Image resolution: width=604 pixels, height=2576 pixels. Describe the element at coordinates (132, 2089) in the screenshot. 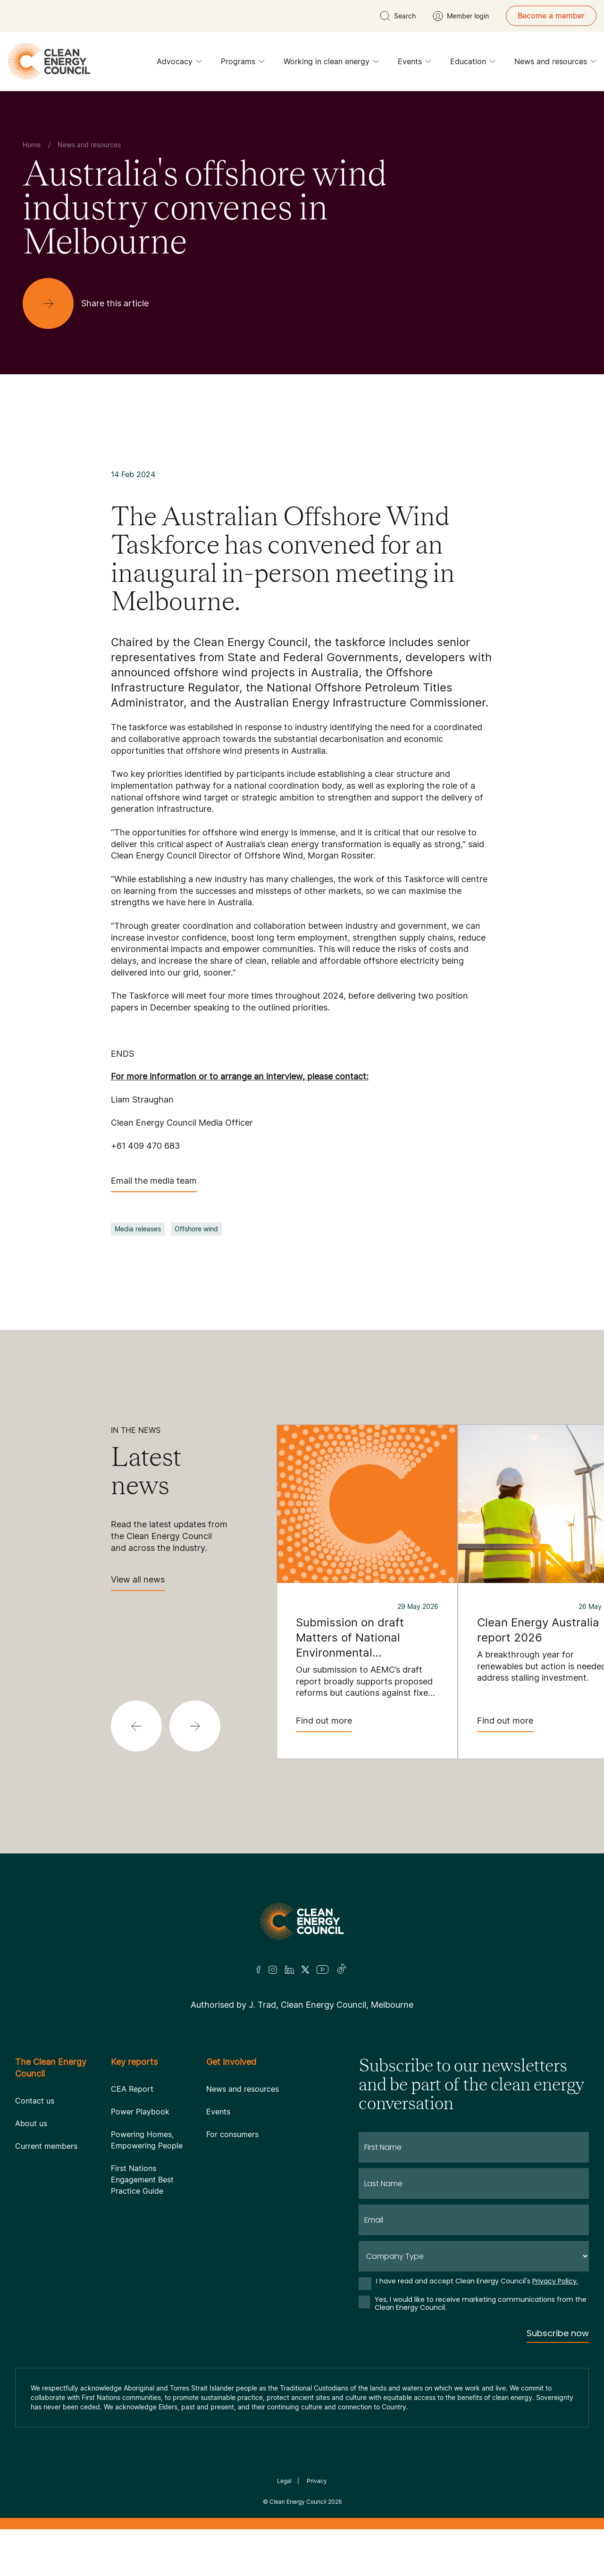

I see `CEA Report` at that location.